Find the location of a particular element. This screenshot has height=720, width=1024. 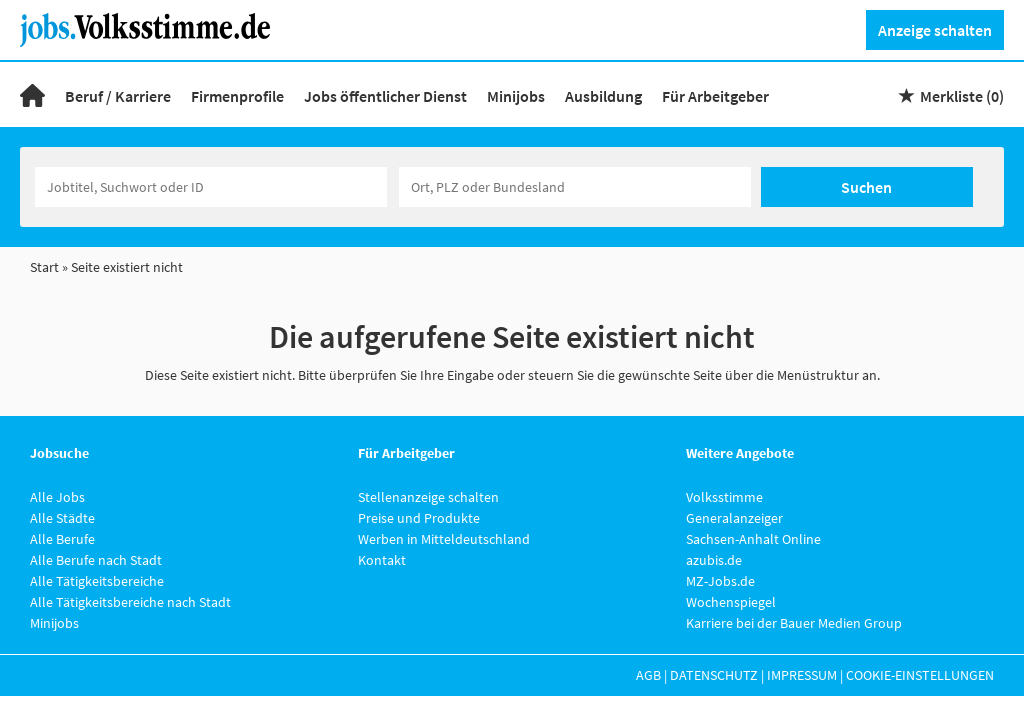

Kontakt is located at coordinates (382, 560).